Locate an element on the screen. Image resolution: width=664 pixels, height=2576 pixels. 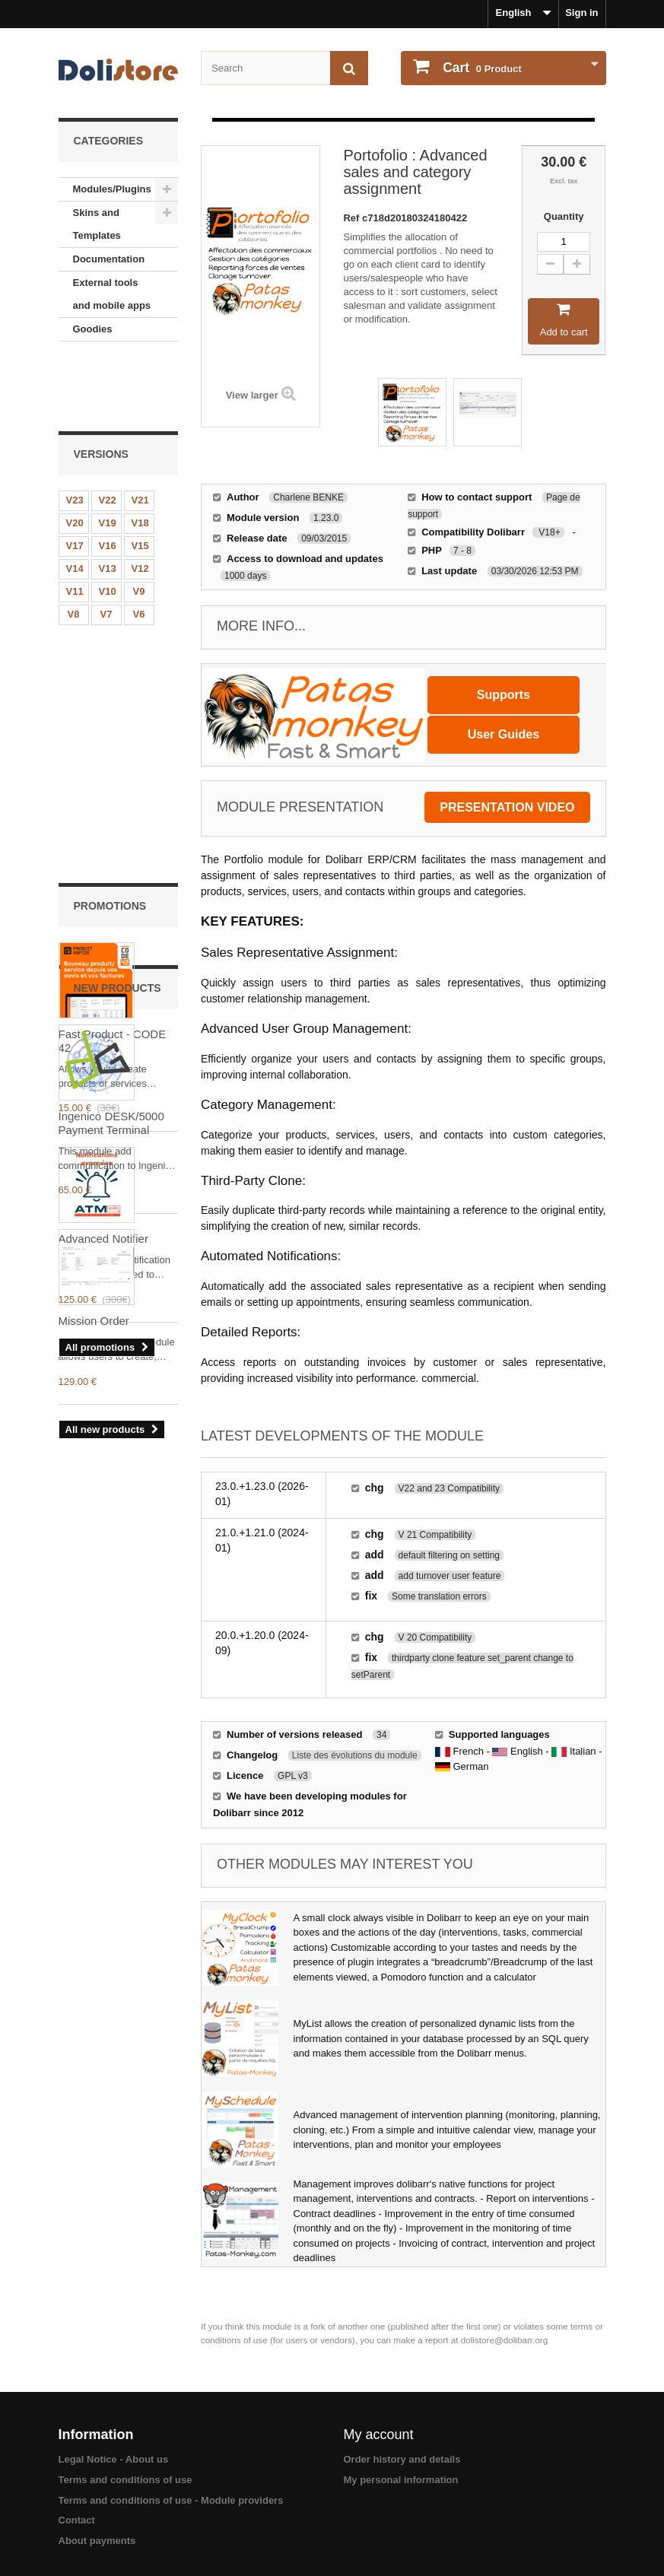
V17 is located at coordinates (75, 478).